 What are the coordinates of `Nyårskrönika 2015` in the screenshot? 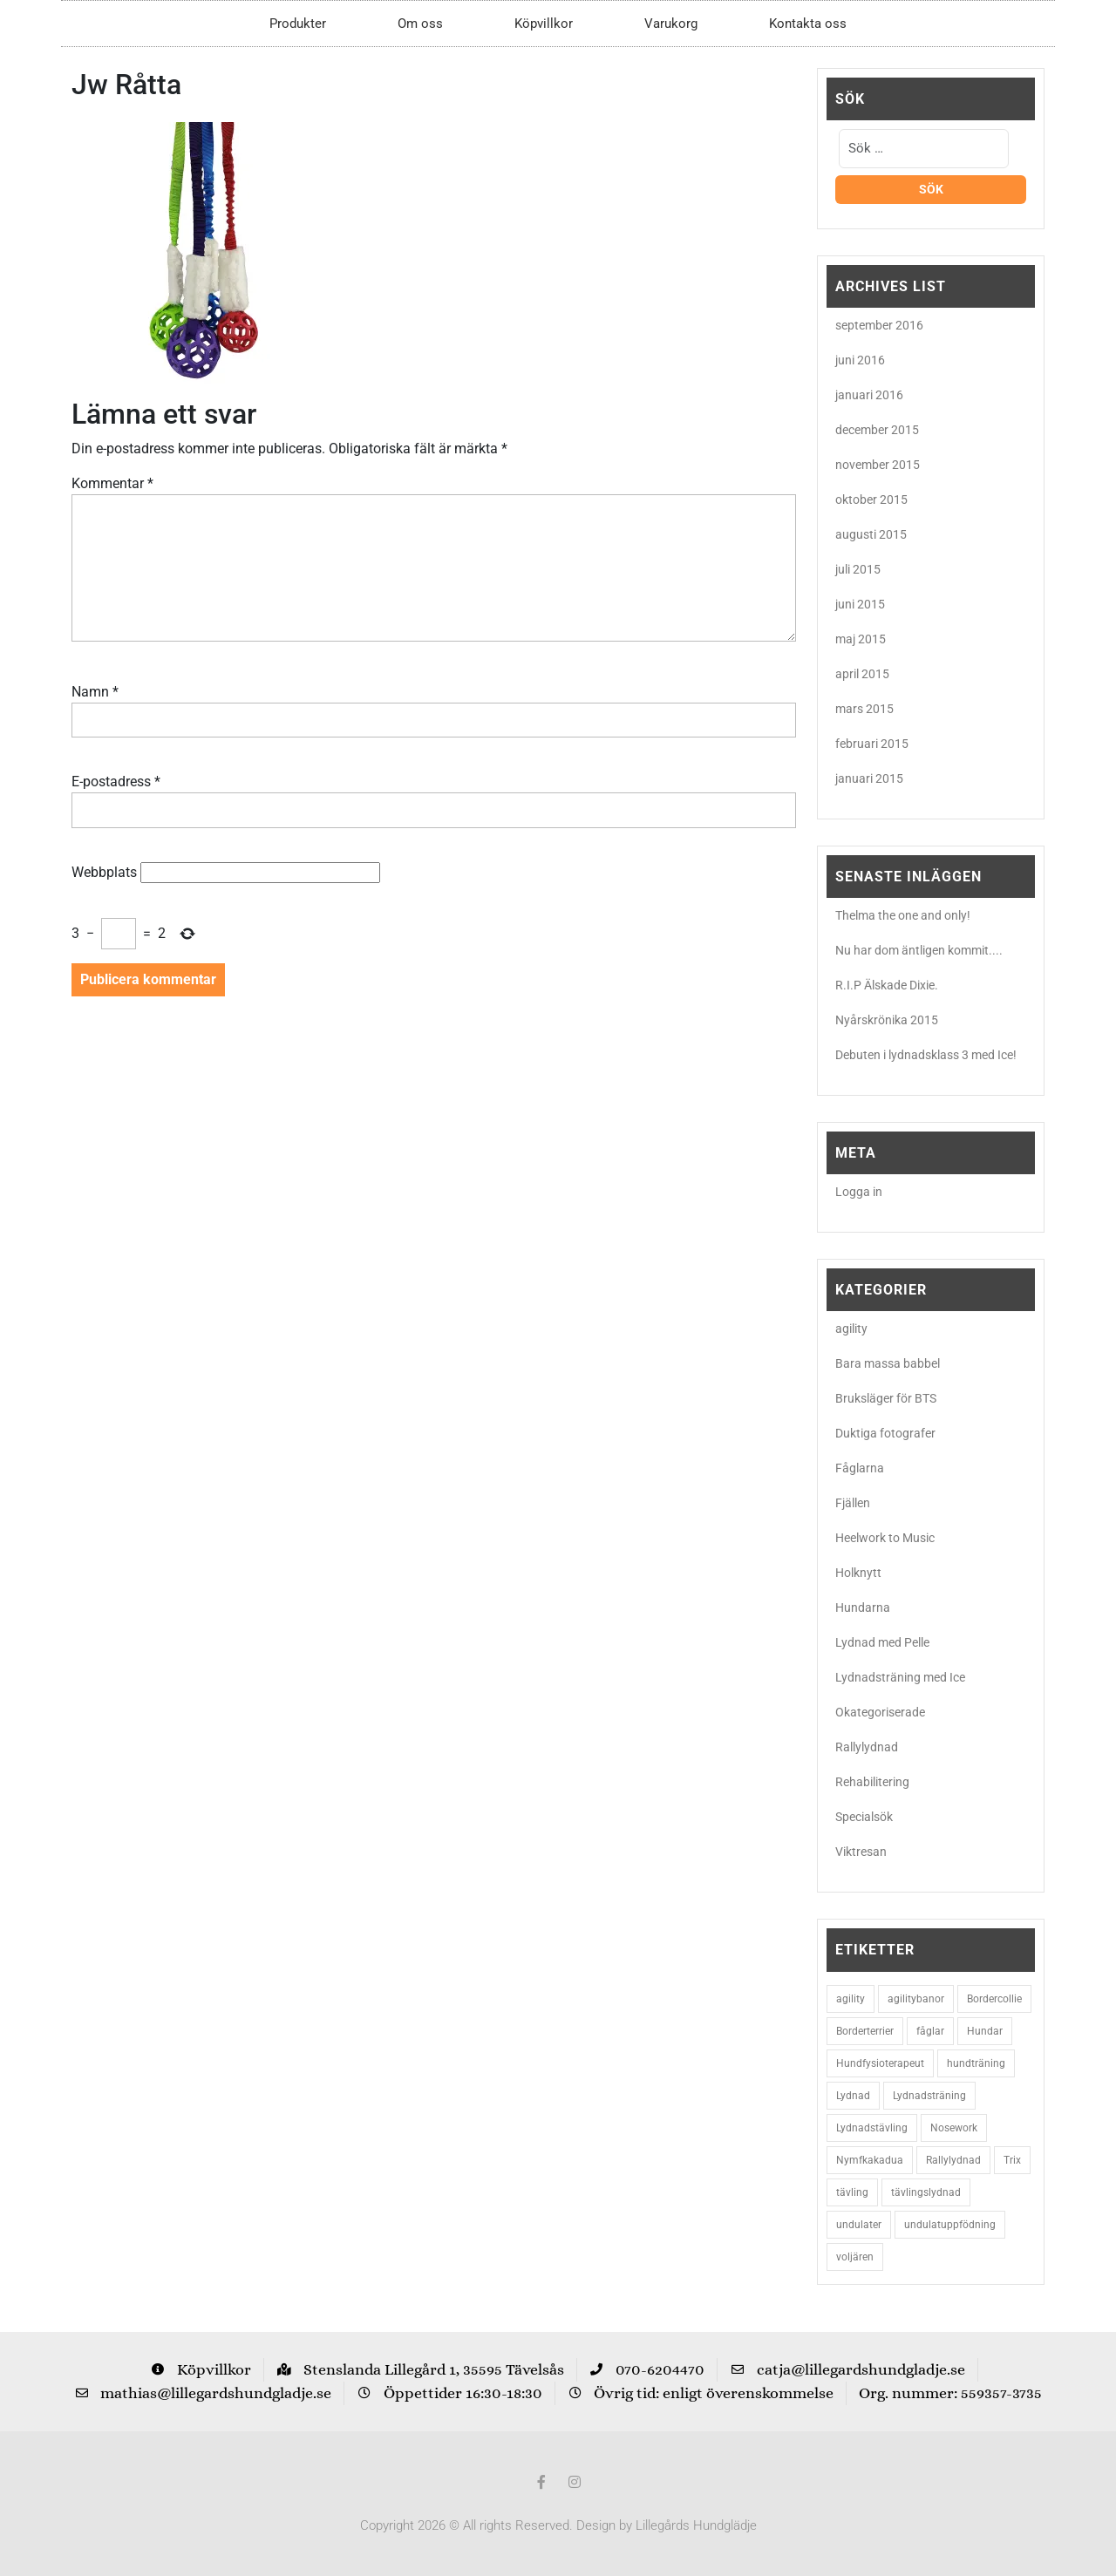 It's located at (886, 1020).